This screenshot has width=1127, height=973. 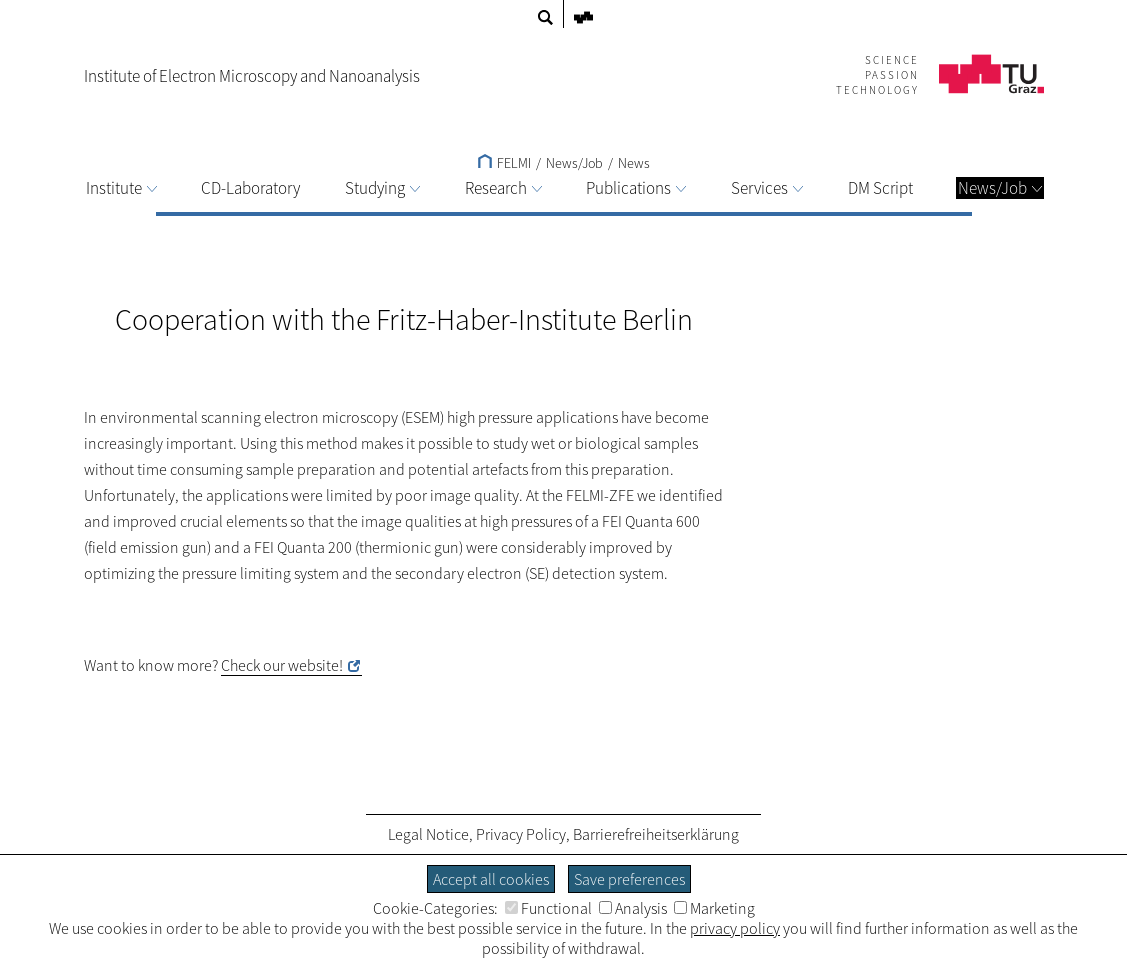 What do you see at coordinates (491, 879) in the screenshot?
I see `Accept all cookies` at bounding box center [491, 879].